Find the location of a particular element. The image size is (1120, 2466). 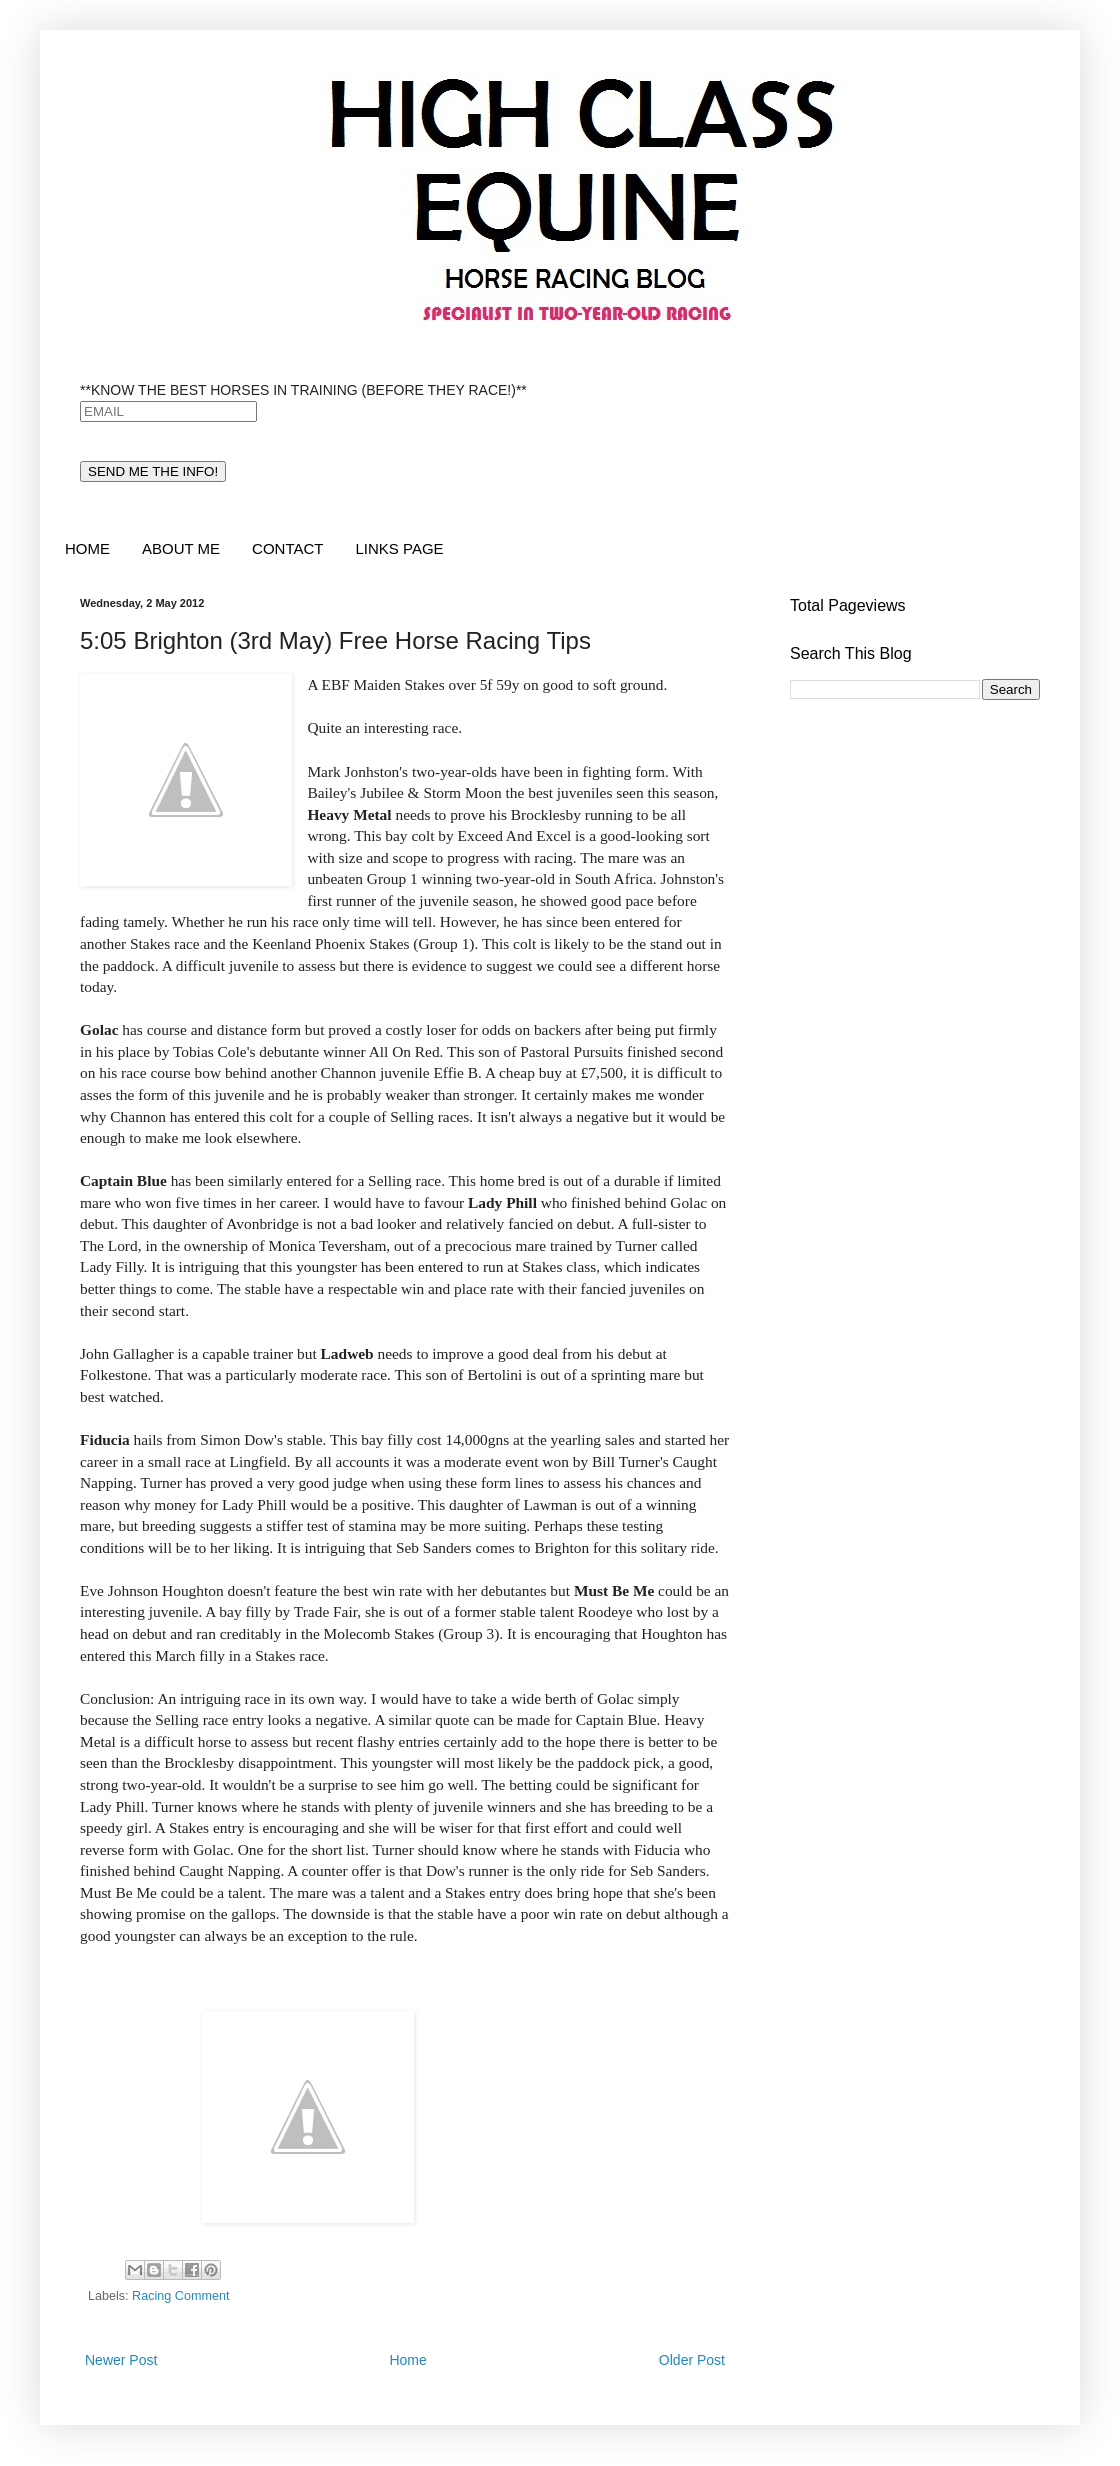

**KNOW THE BEST HORSES IN TRAINING (BEFORE THEY RACE!)** is located at coordinates (303, 390).